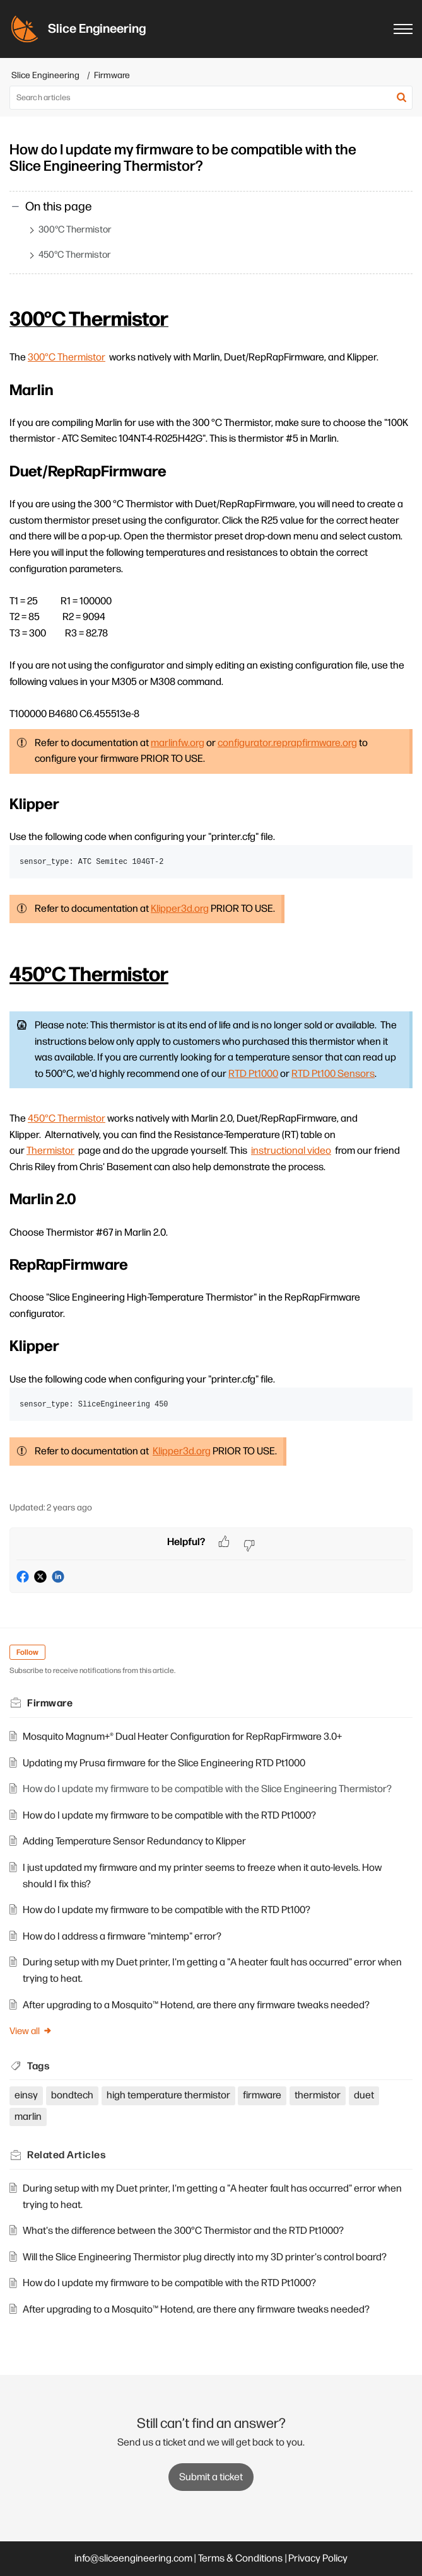 The image size is (422, 2576). Describe the element at coordinates (177, 743) in the screenshot. I see `marlinfw.org` at that location.